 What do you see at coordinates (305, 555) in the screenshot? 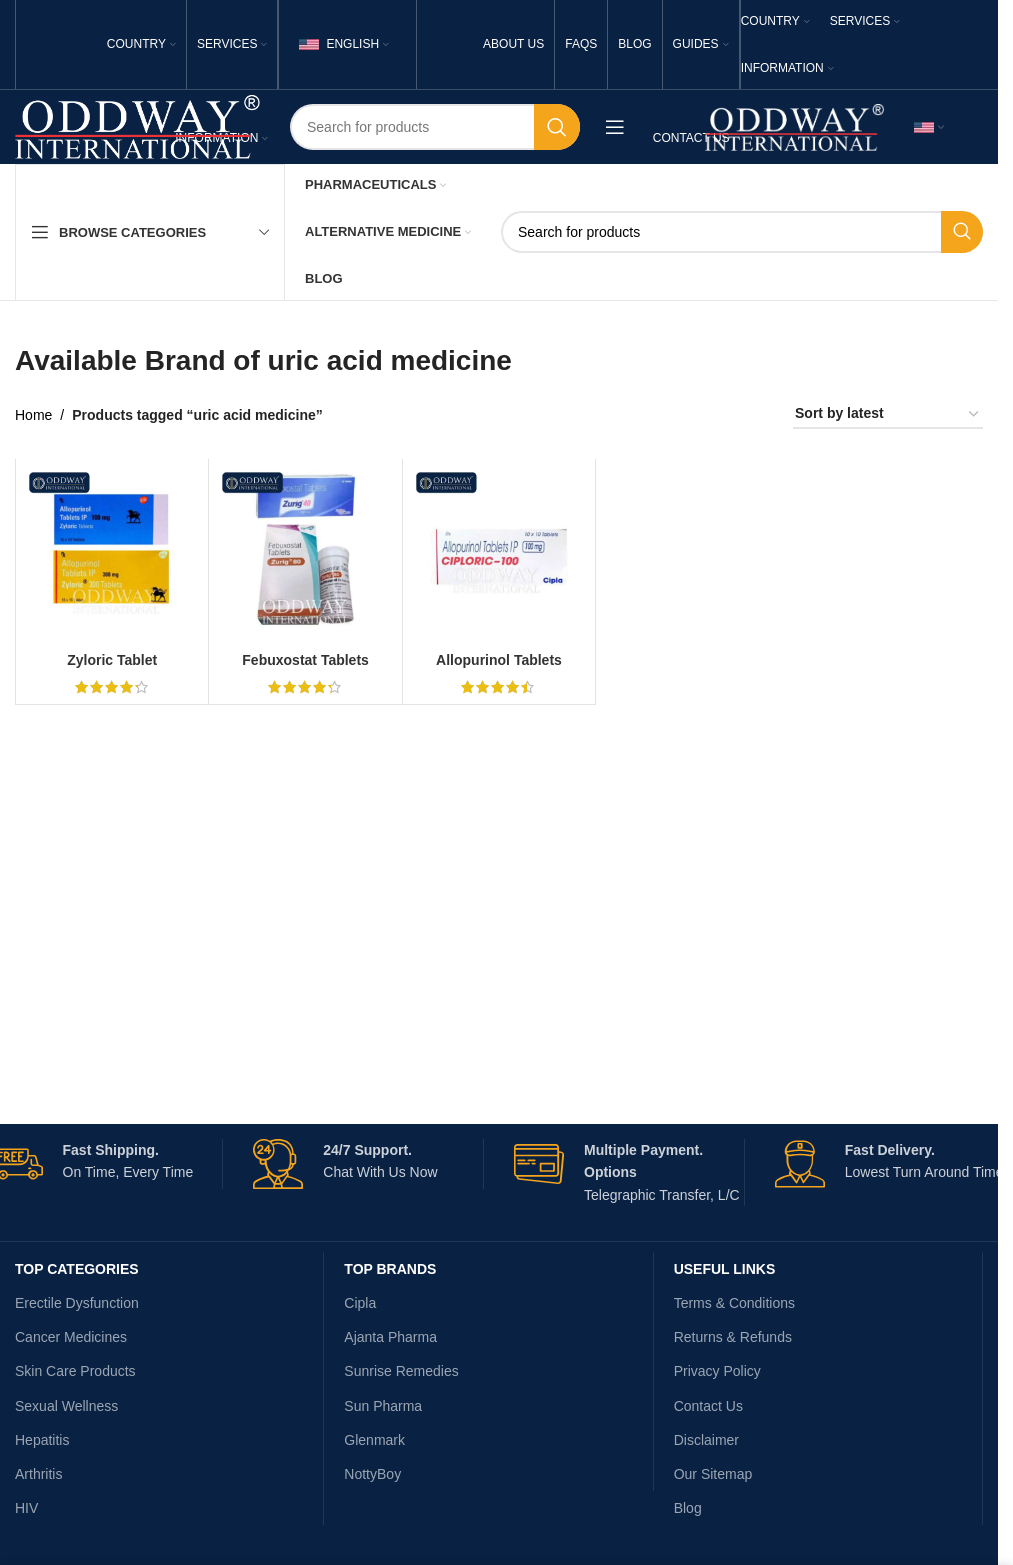
I see `[Febuxostat Tablets]` at bounding box center [305, 555].